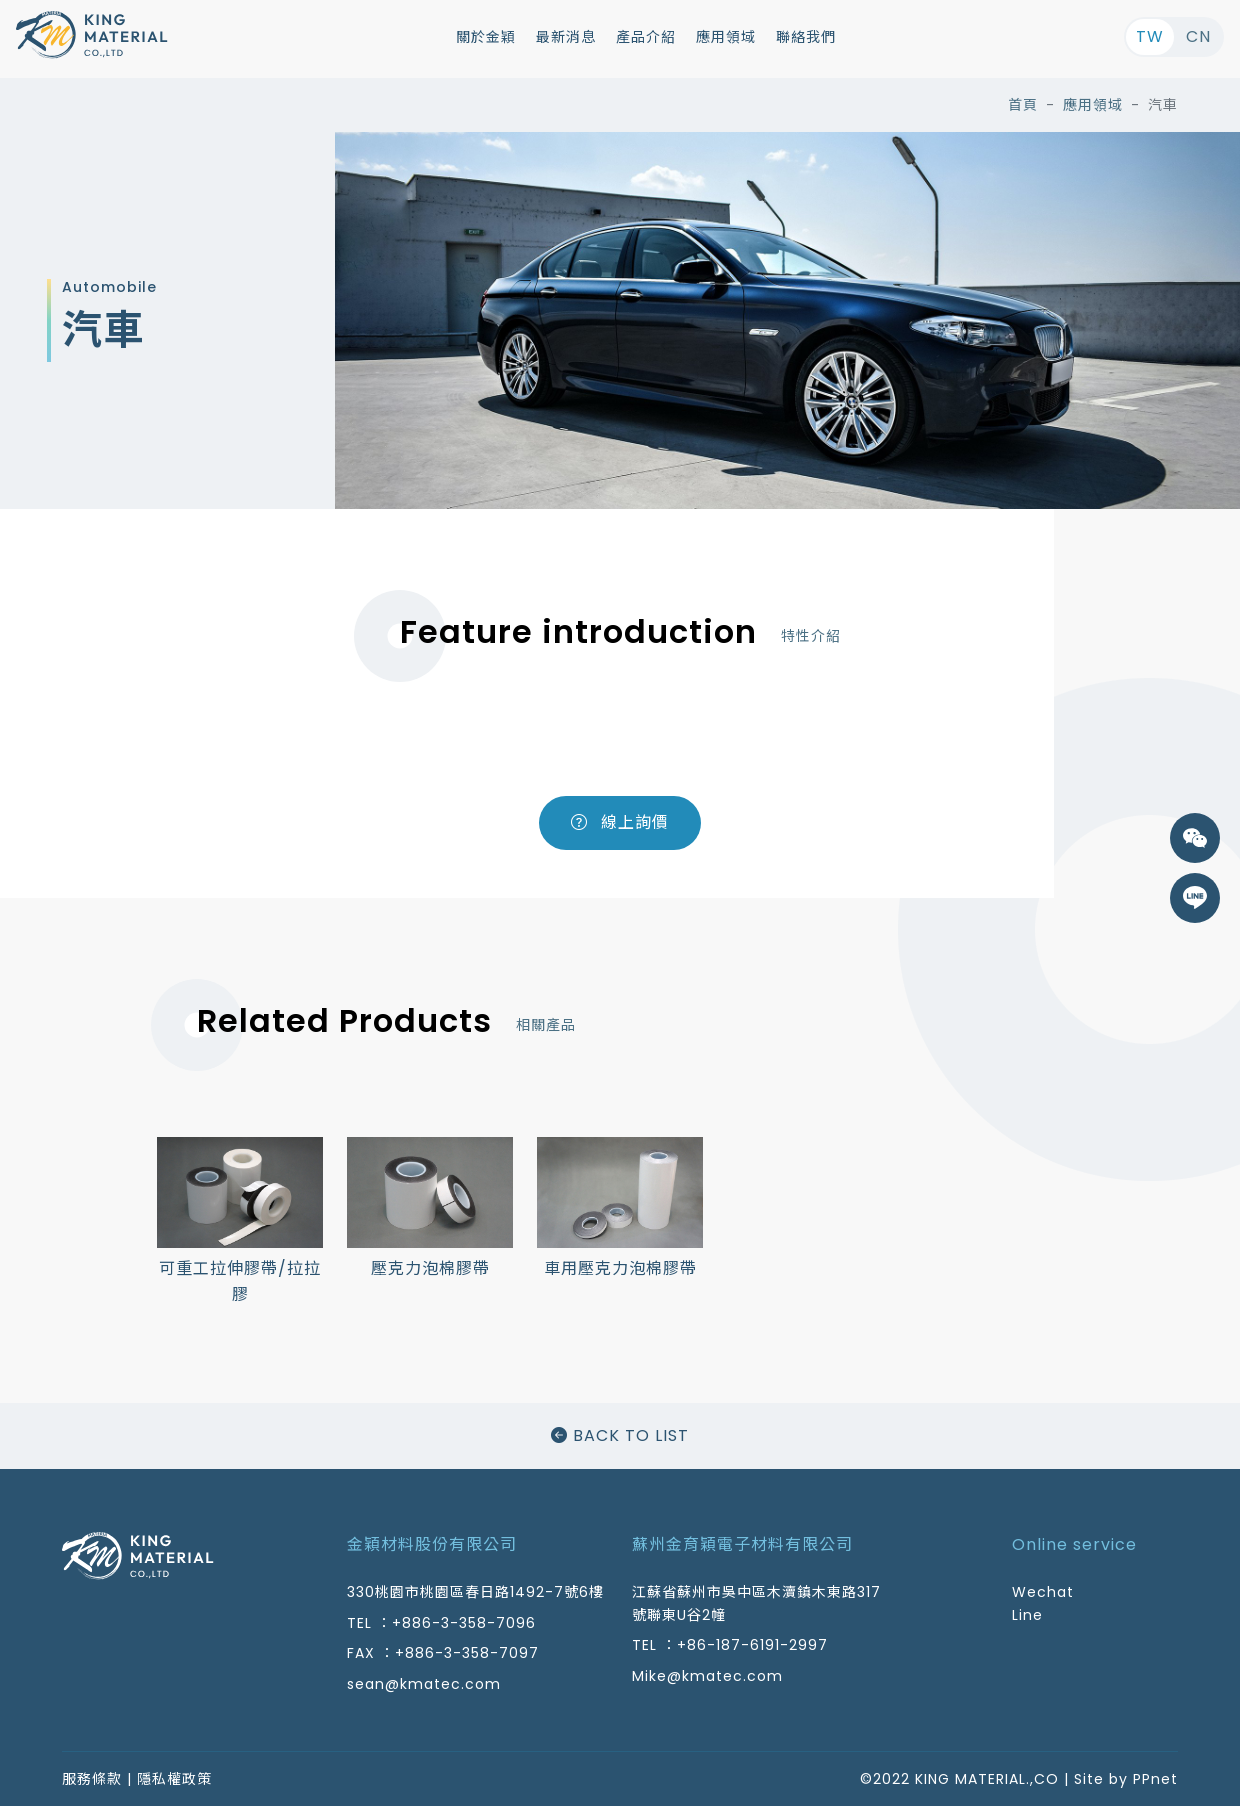  I want to click on Wechat, so click(1043, 1592).